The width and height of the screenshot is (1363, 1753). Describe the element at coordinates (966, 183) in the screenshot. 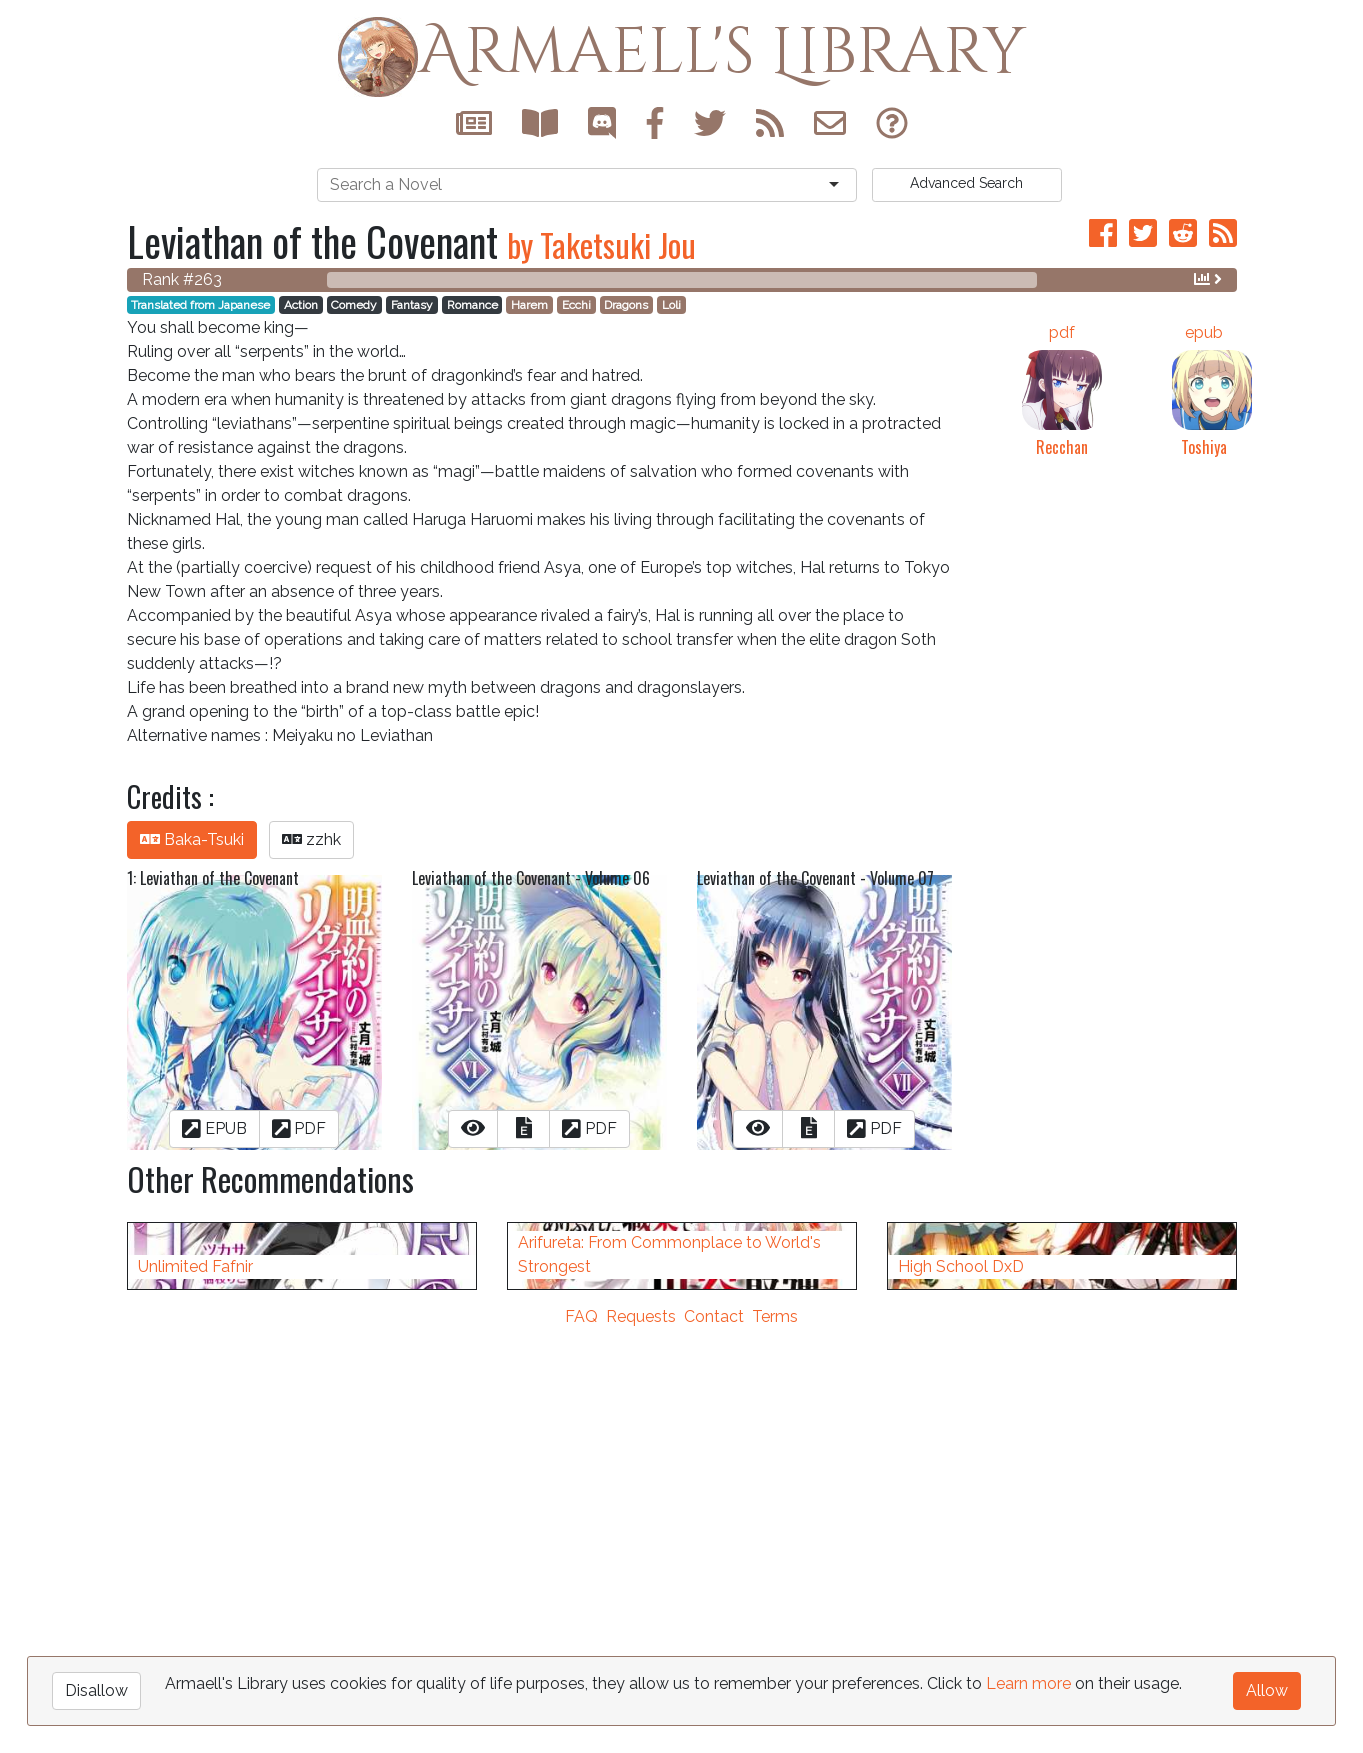

I see `Search` at that location.